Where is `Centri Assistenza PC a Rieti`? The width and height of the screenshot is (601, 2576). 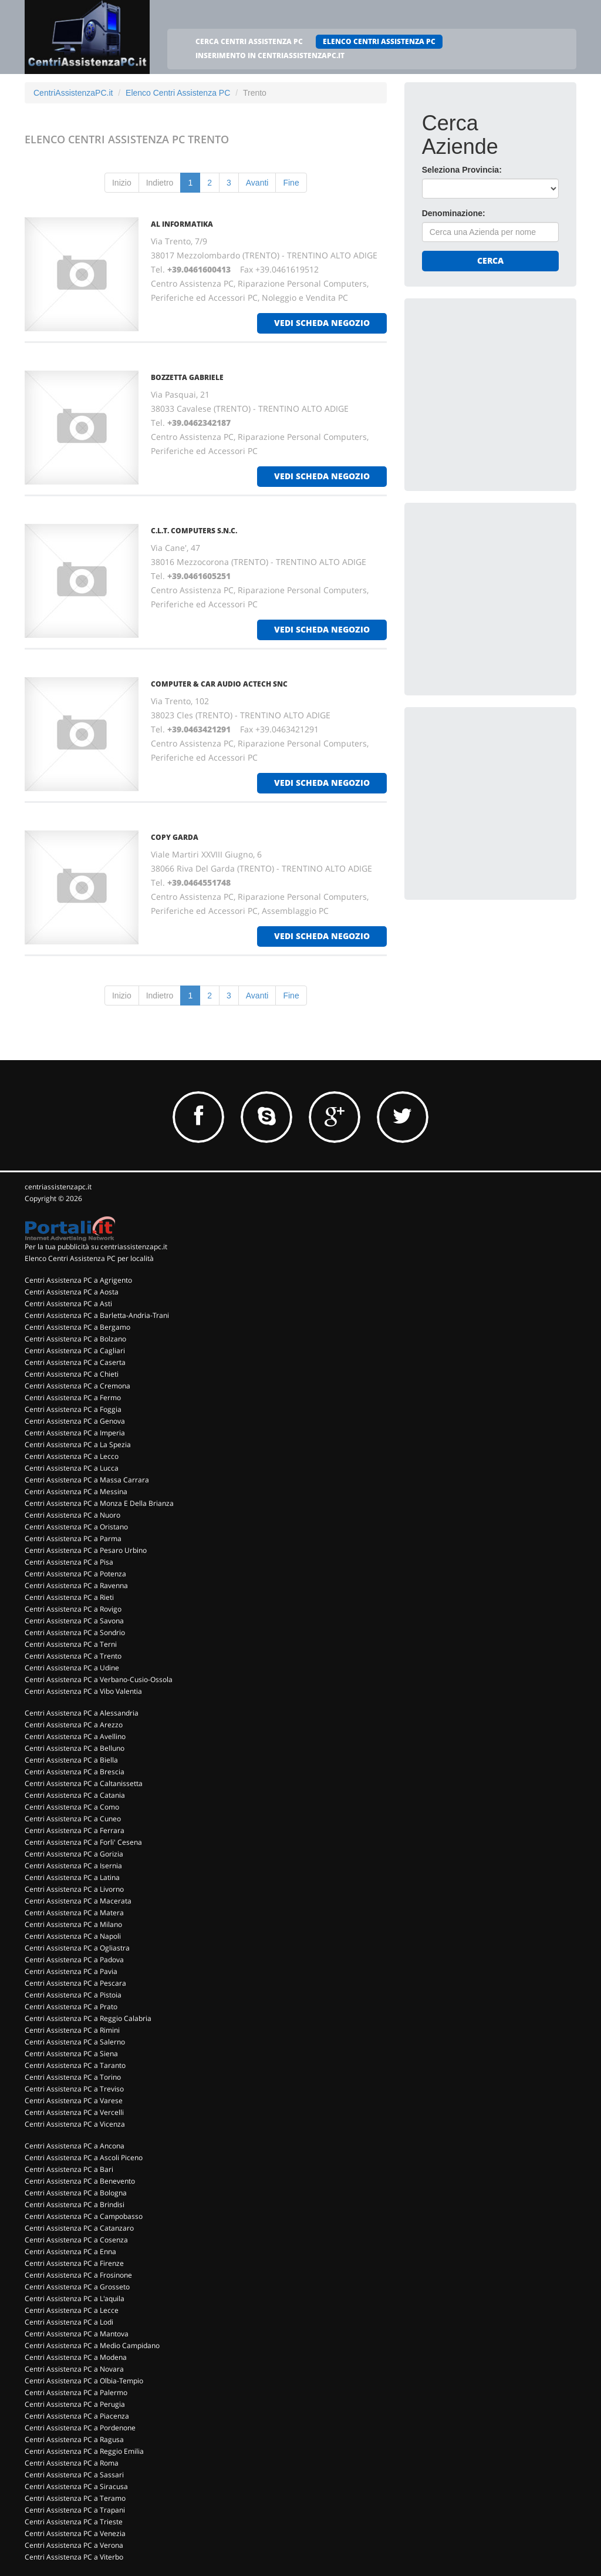 Centri Assistenza PC a Rieti is located at coordinates (69, 1597).